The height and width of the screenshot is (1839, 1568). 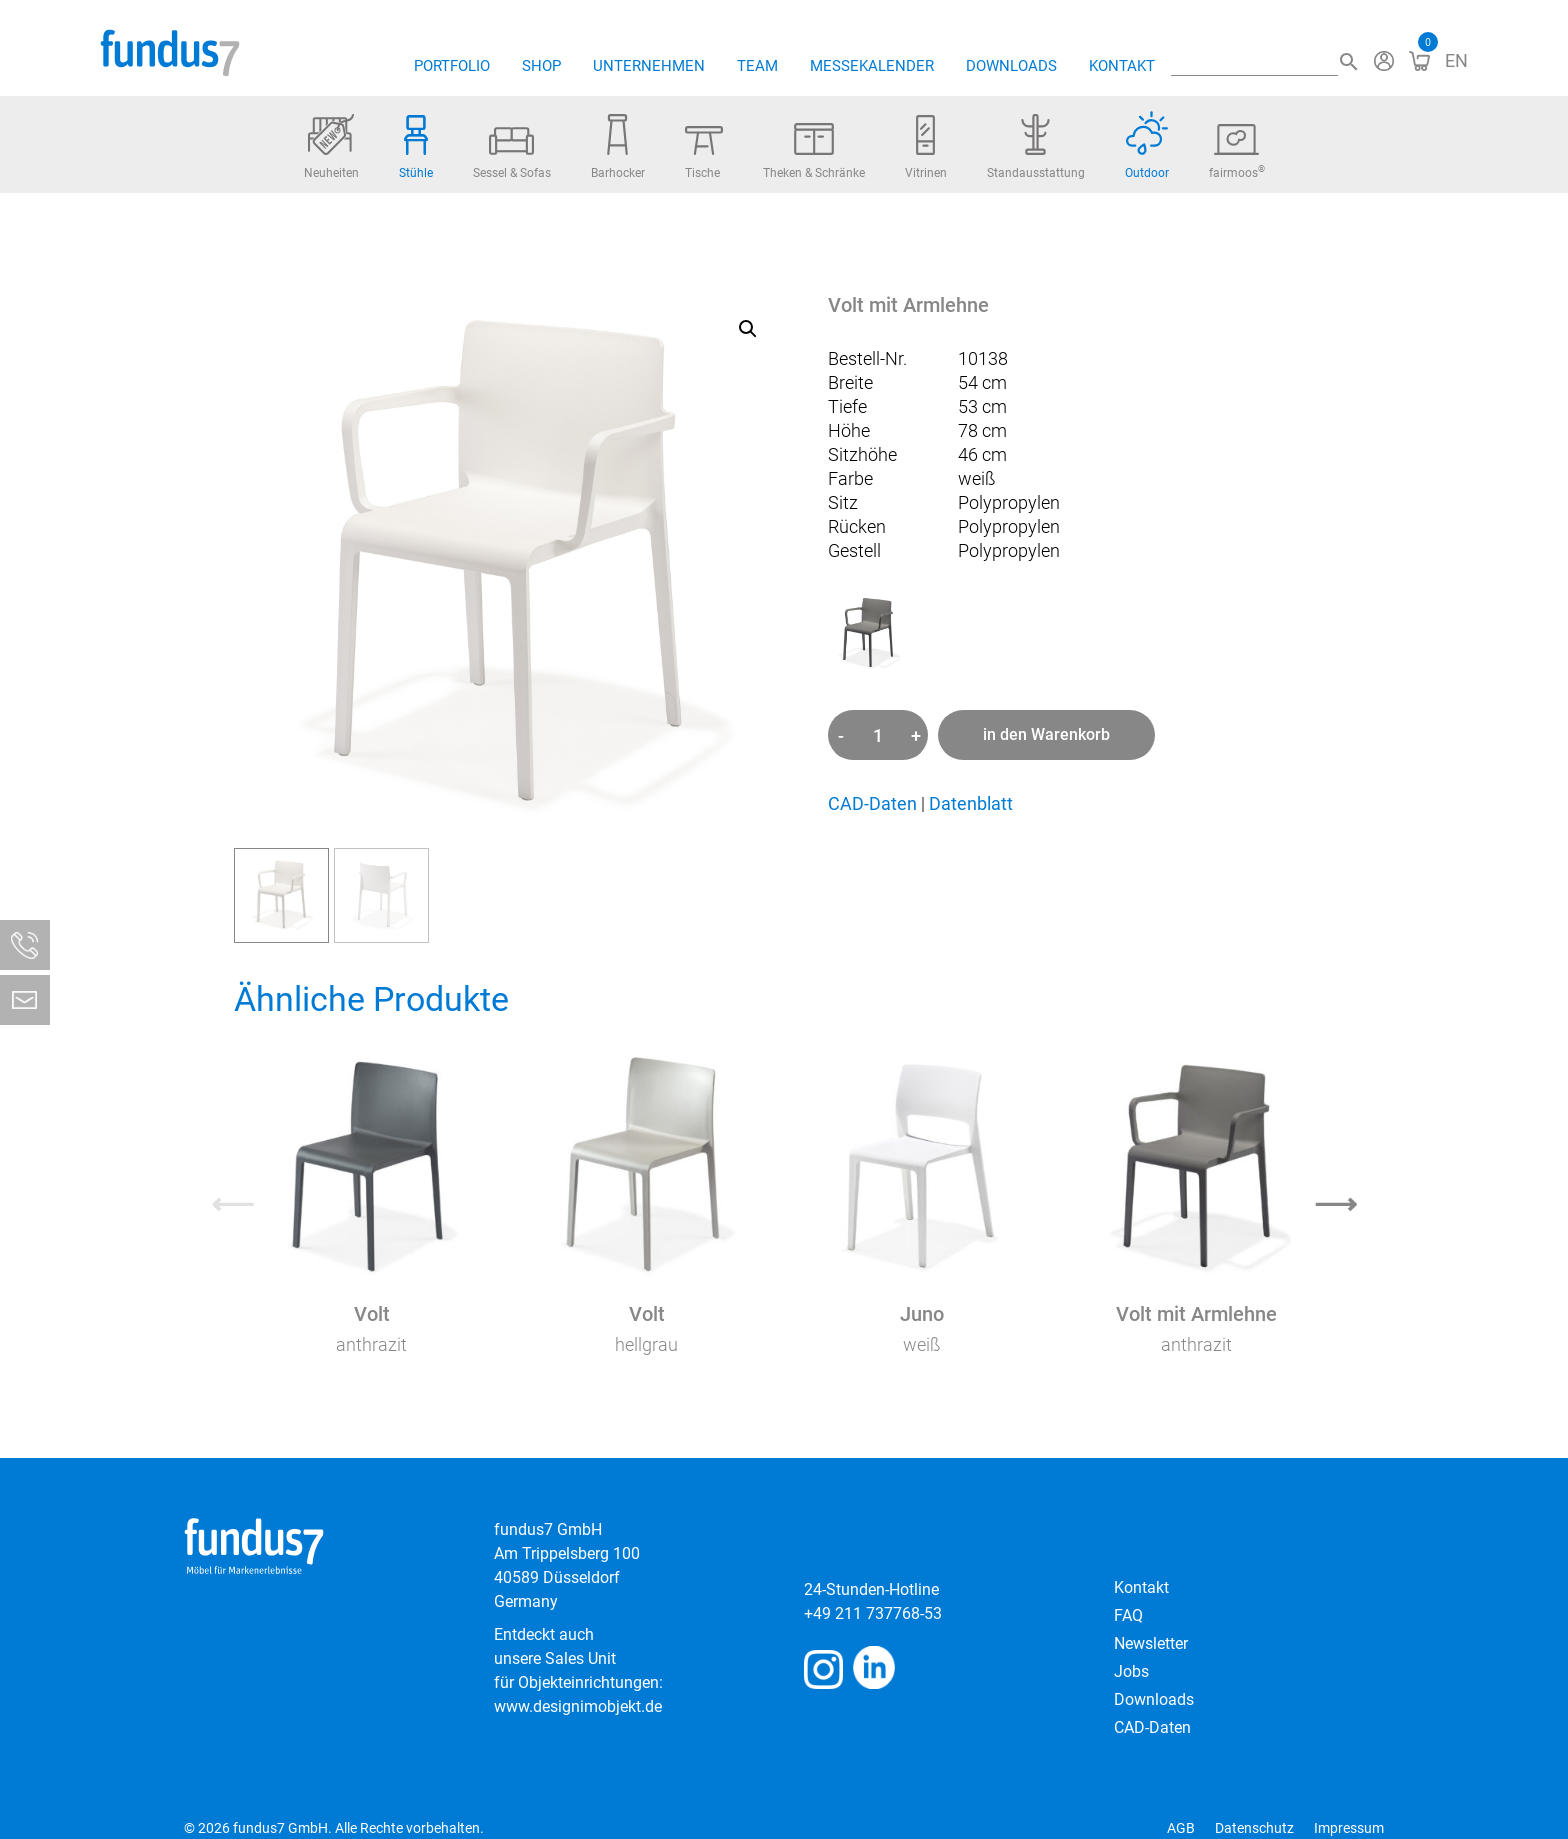 What do you see at coordinates (416, 147) in the screenshot?
I see `Stühle` at bounding box center [416, 147].